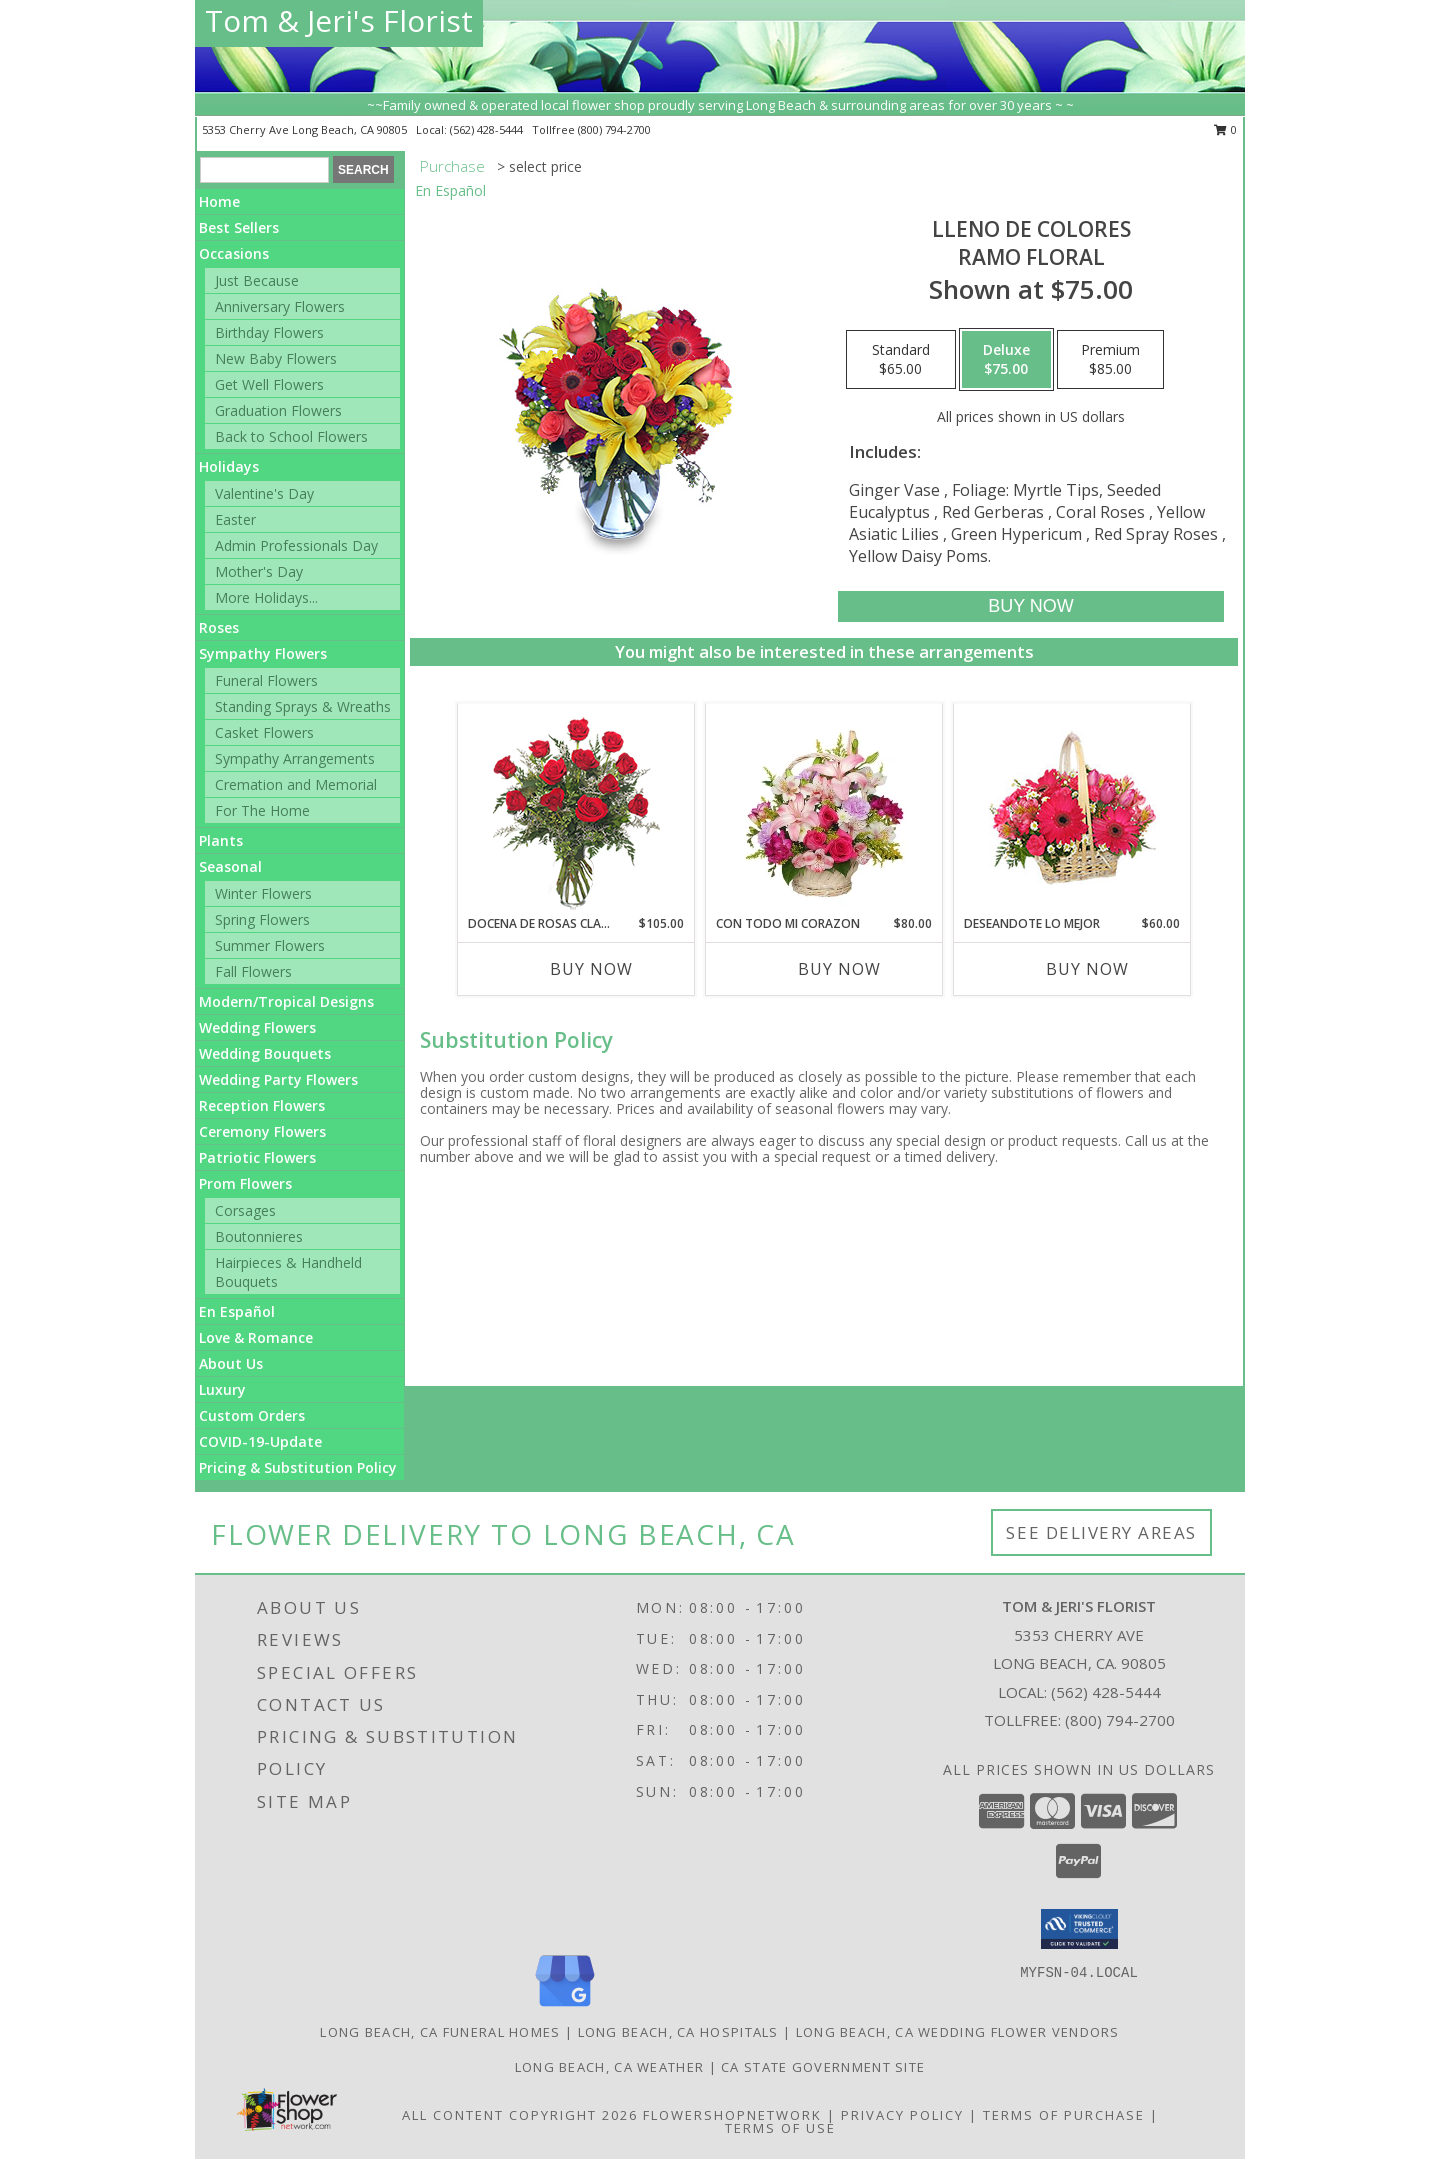 This screenshot has width=1440, height=2159. Describe the element at coordinates (219, 627) in the screenshot. I see `Roses` at that location.